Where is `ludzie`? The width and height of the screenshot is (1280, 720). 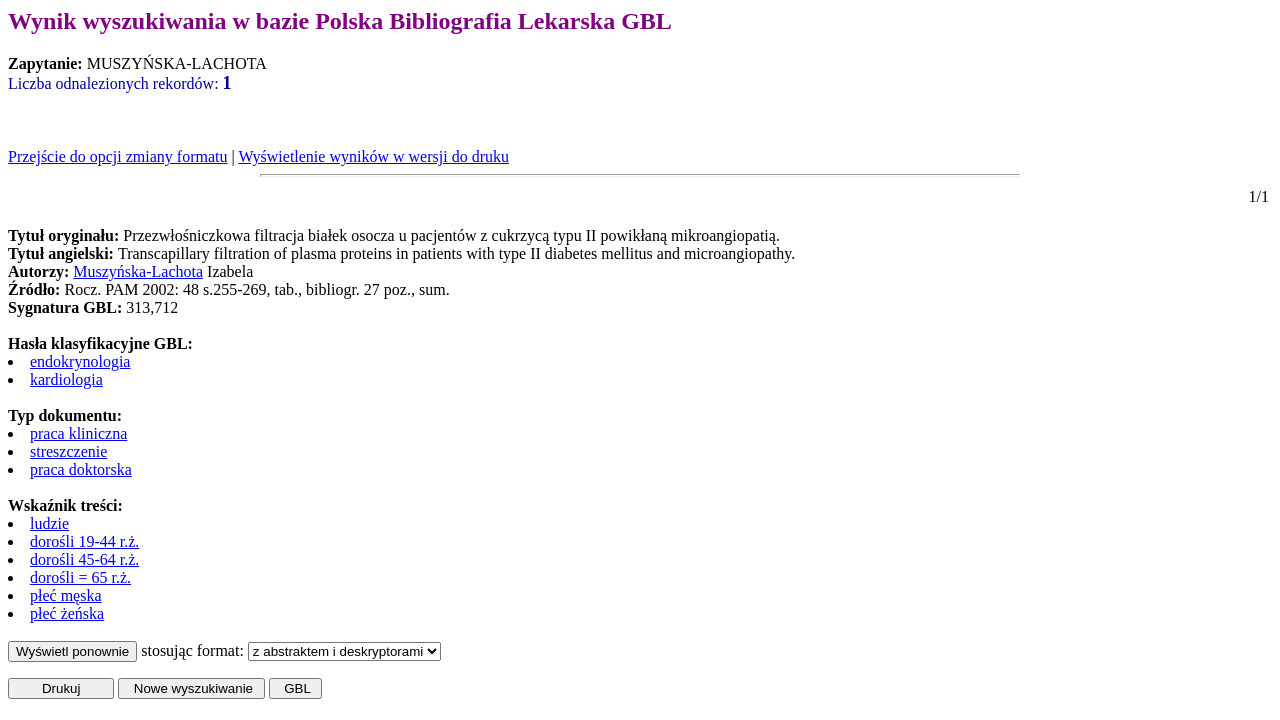
ludzie is located at coordinates (49, 523).